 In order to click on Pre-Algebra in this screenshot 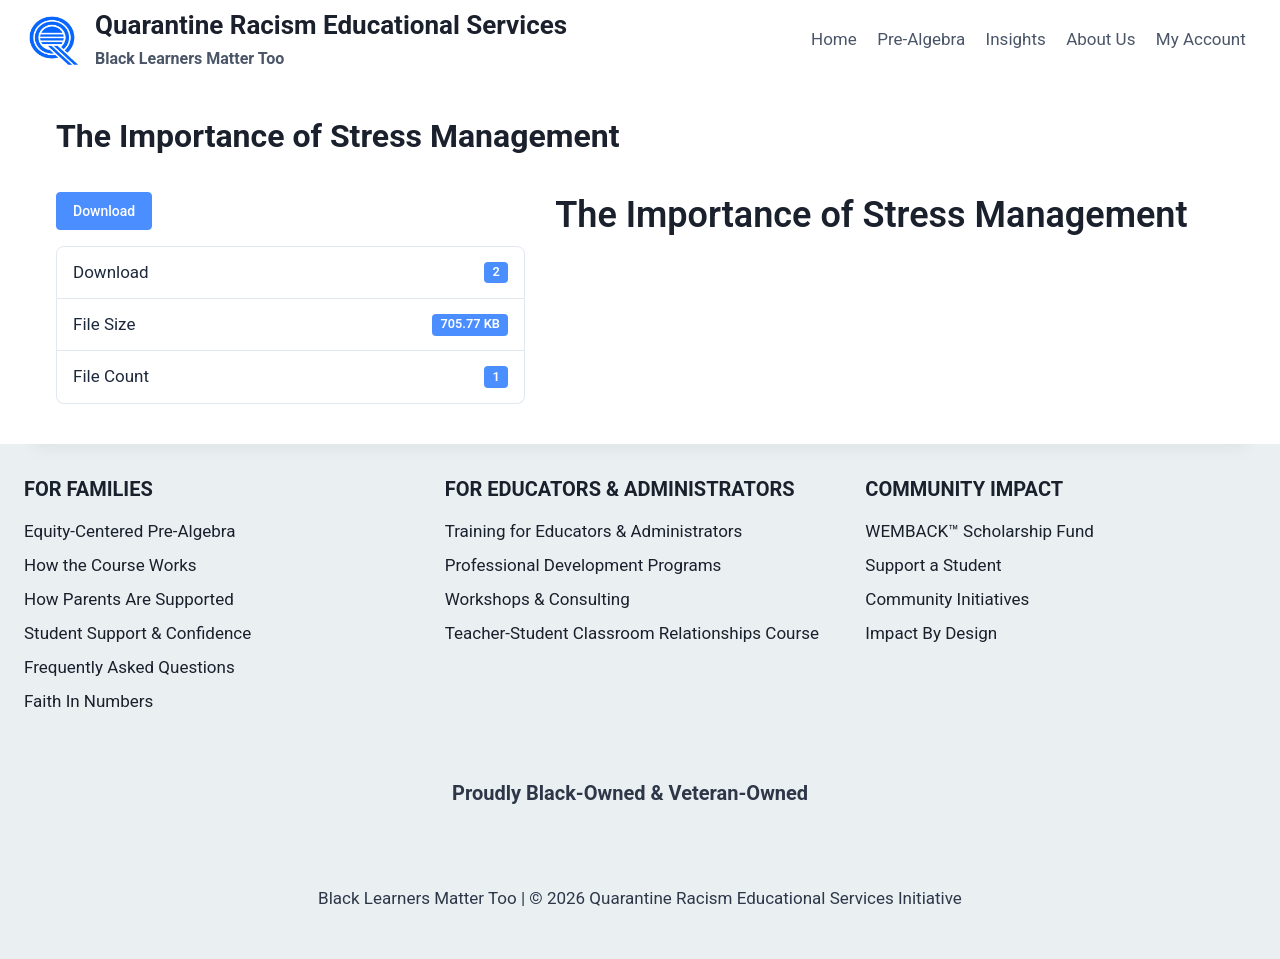, I will do `click(921, 39)`.